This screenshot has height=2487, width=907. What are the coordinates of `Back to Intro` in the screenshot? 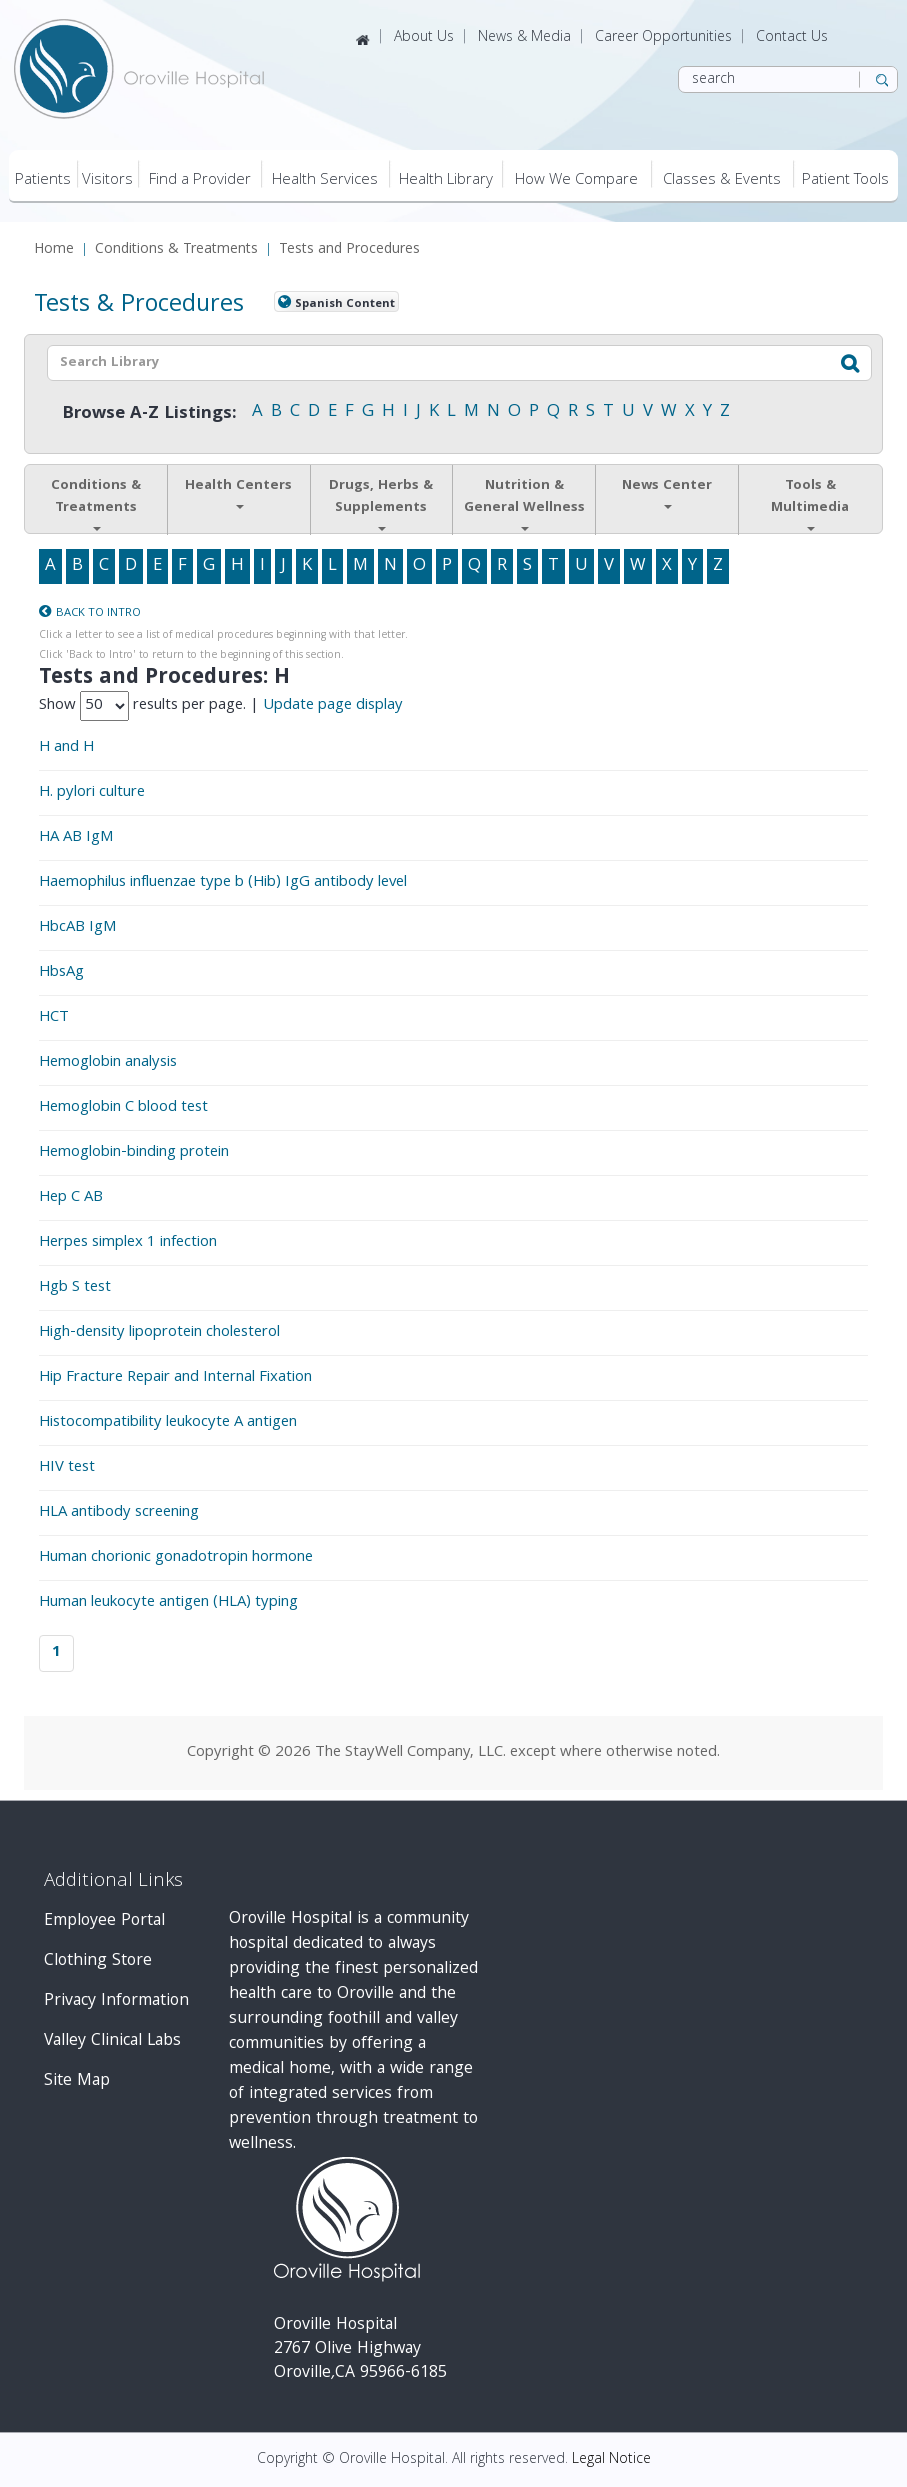 It's located at (98, 613).